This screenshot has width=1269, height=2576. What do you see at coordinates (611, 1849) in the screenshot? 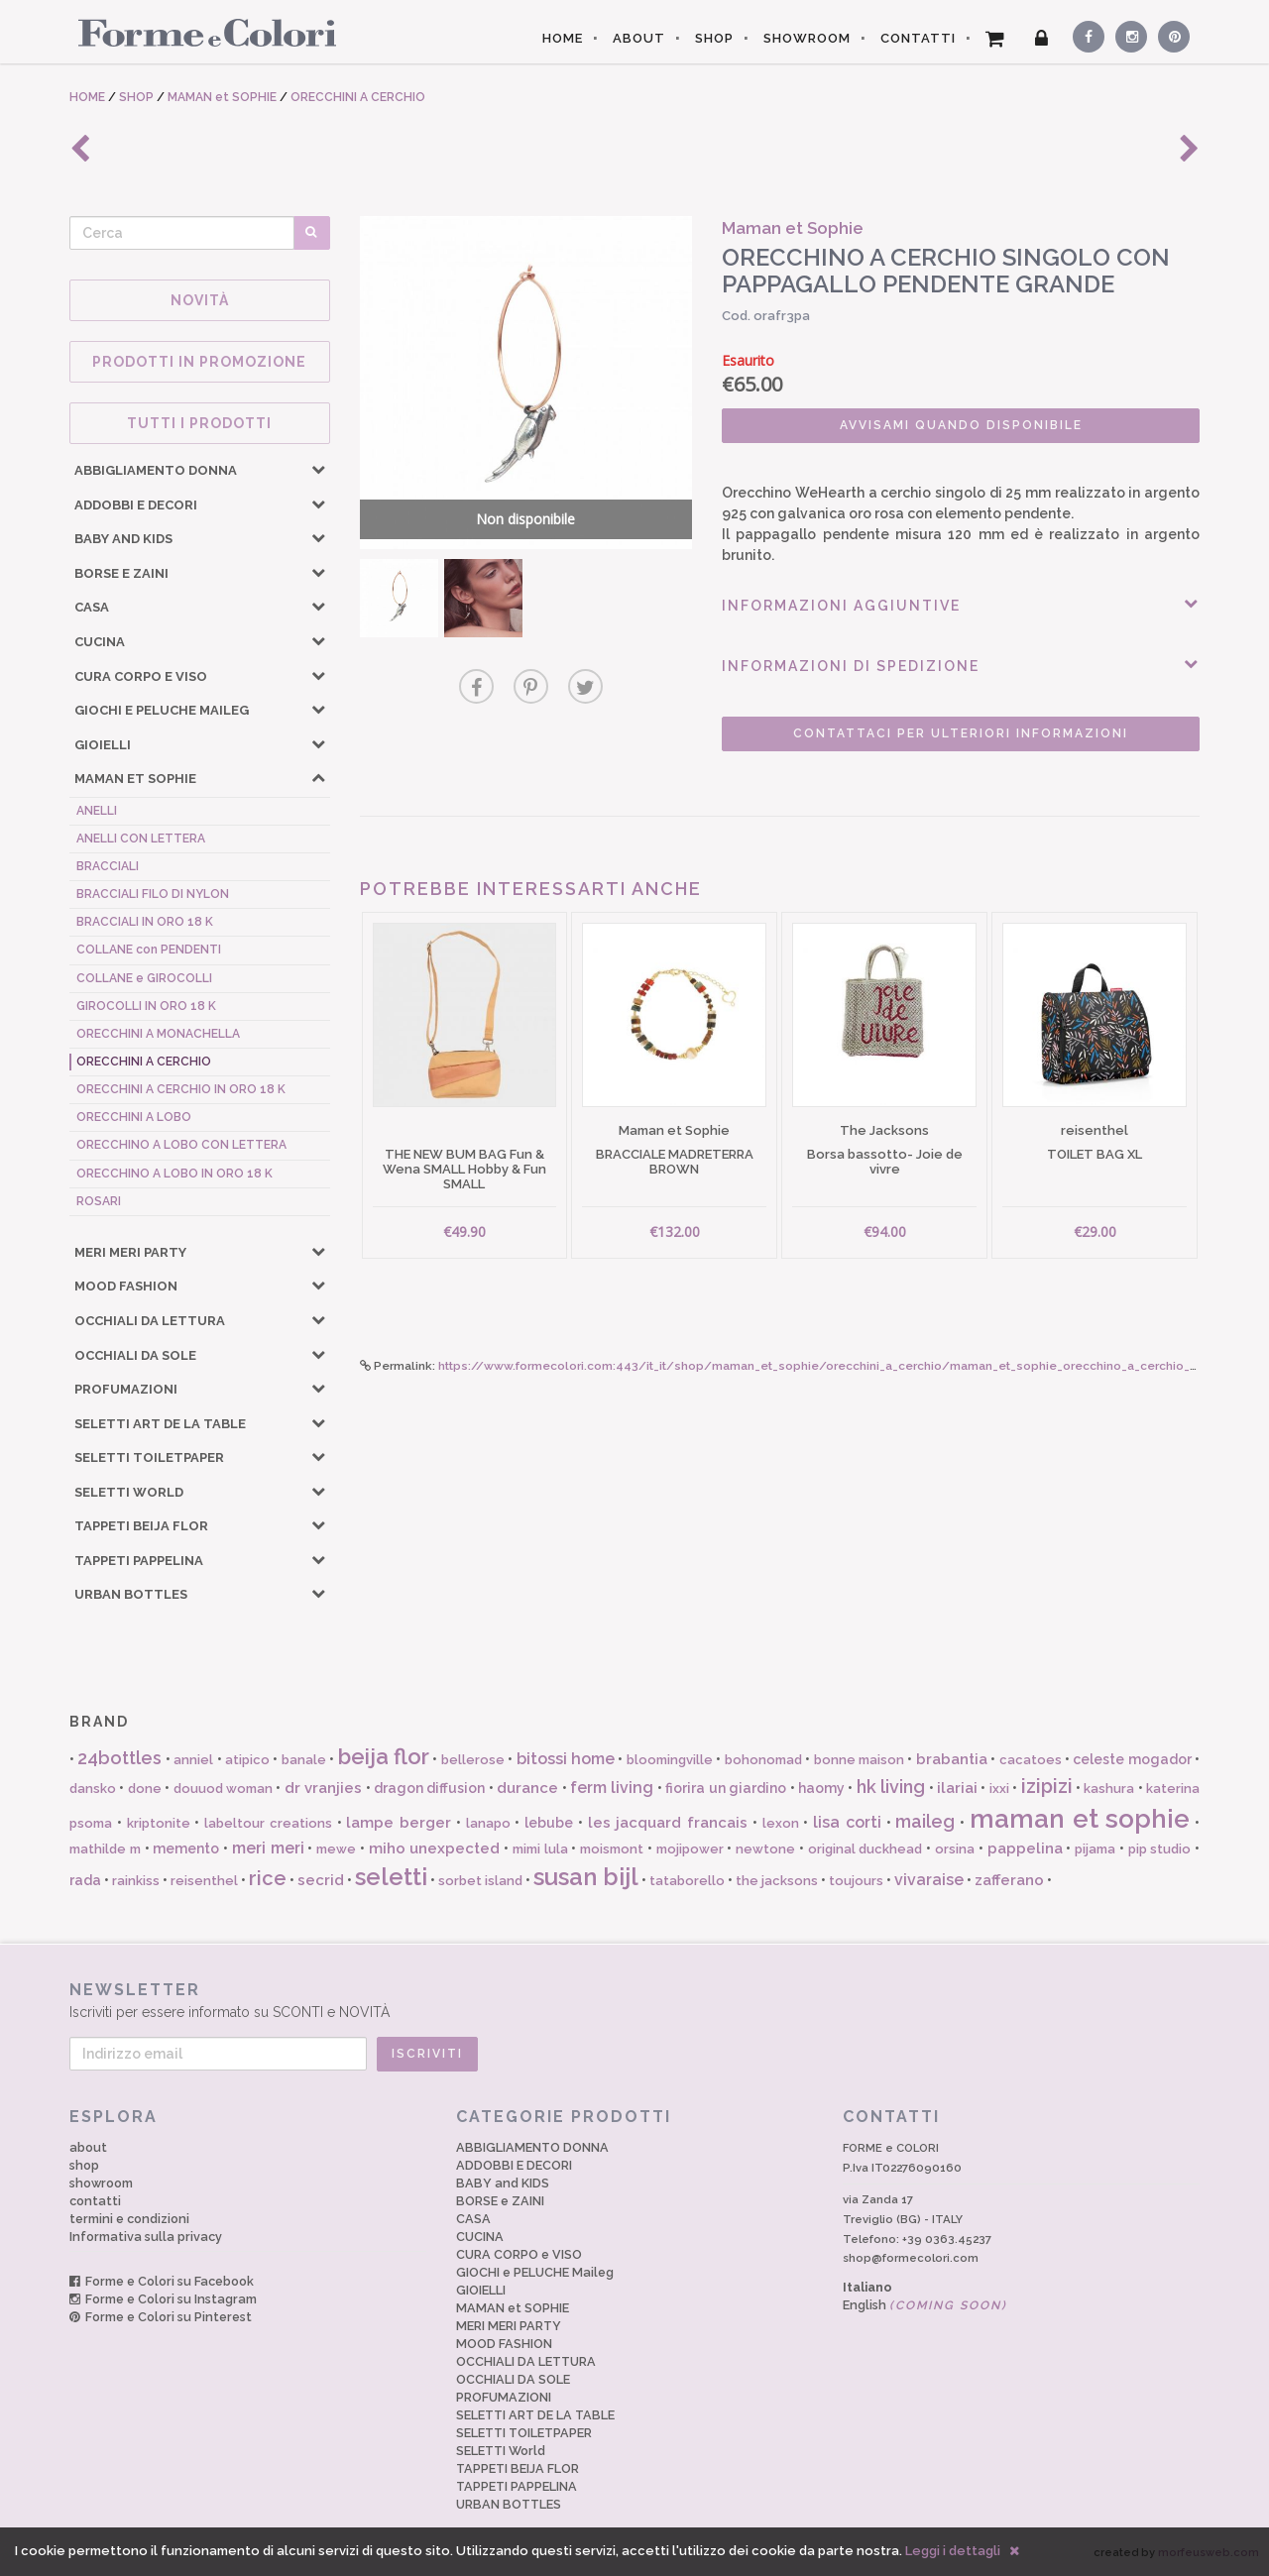
I see `moismont` at bounding box center [611, 1849].